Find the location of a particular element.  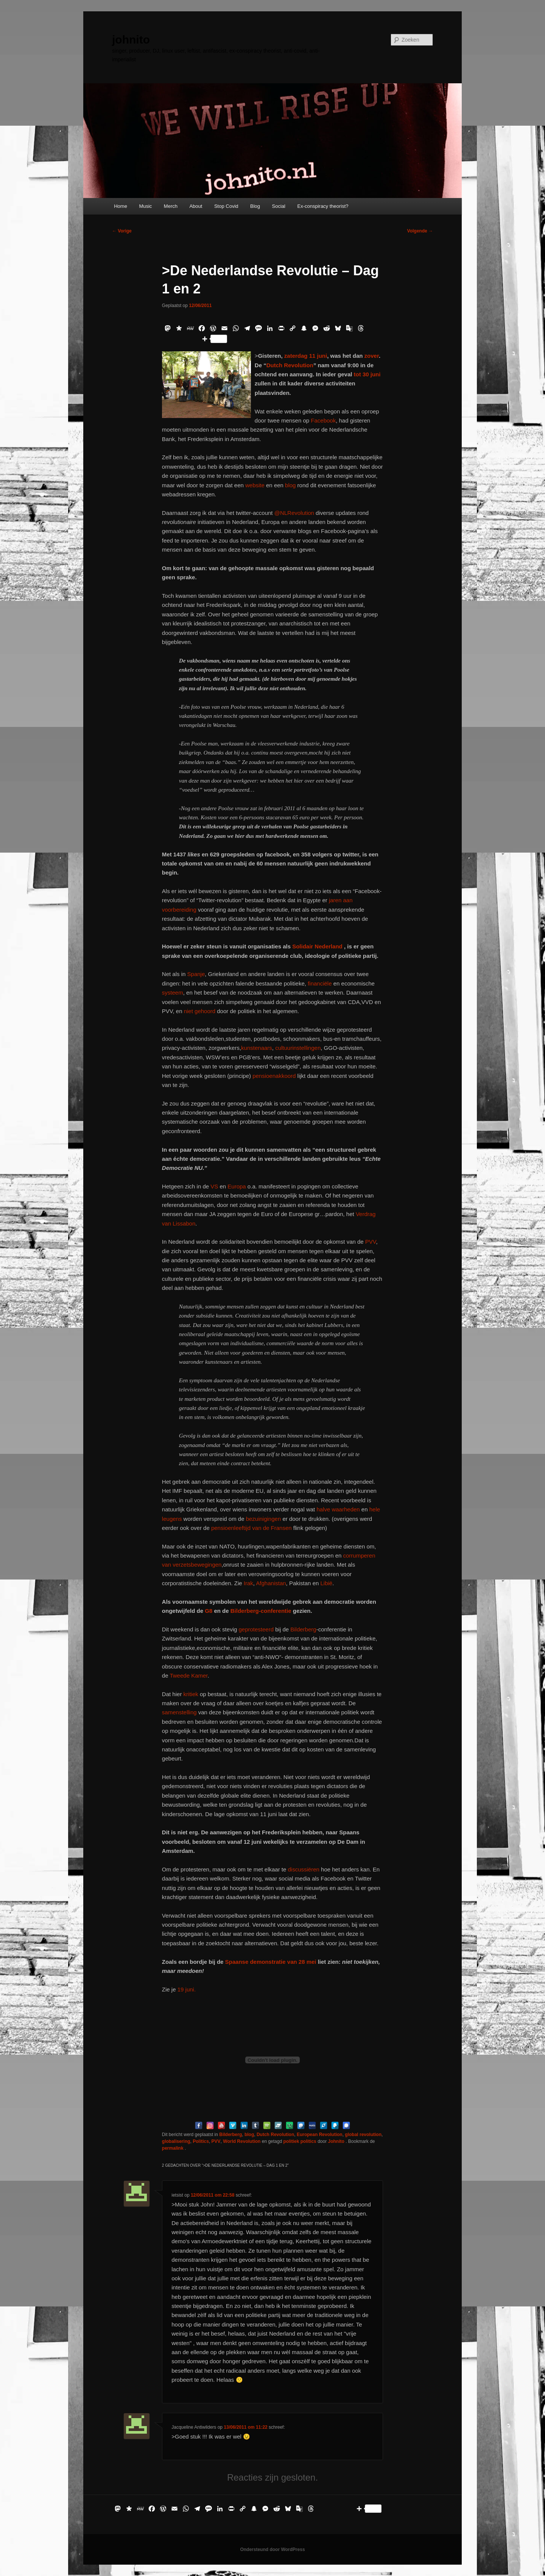

Ondersteund door WordPress is located at coordinates (272, 2549).